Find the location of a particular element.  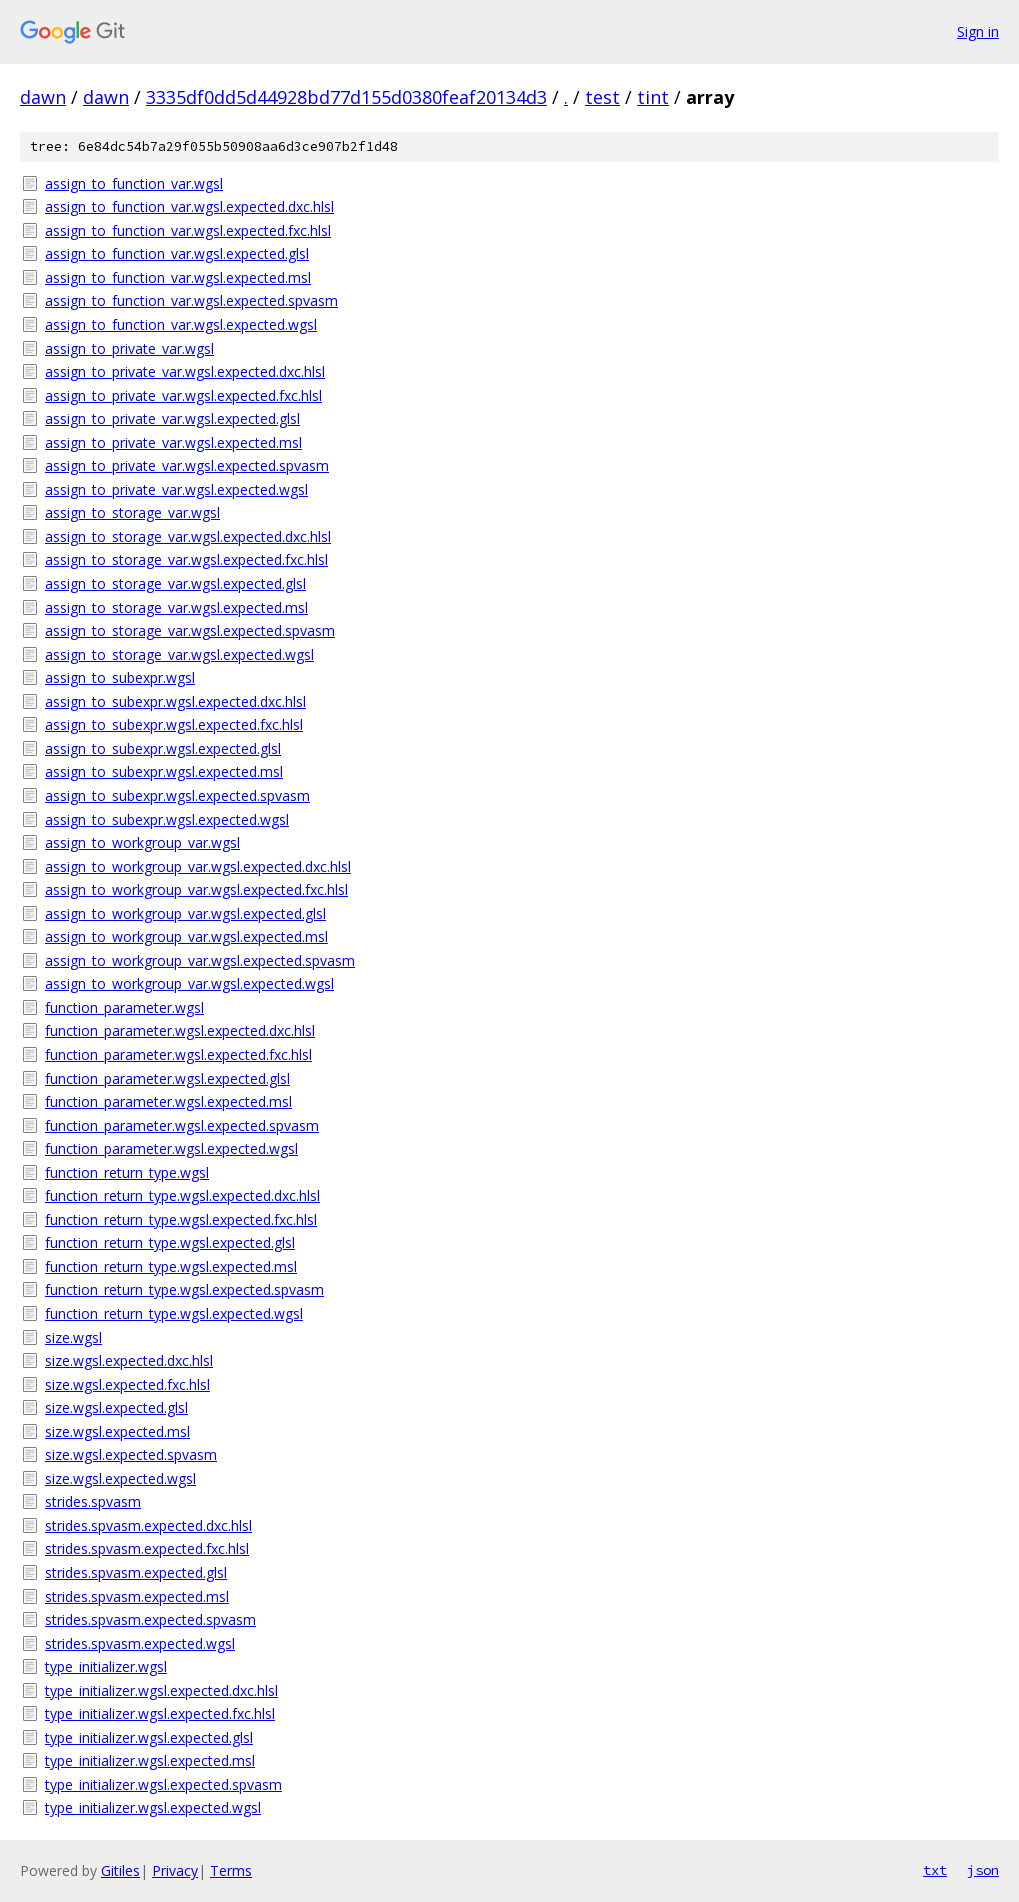

function_return_type.wgsl.expected.dxc.hlsl is located at coordinates (182, 1195).